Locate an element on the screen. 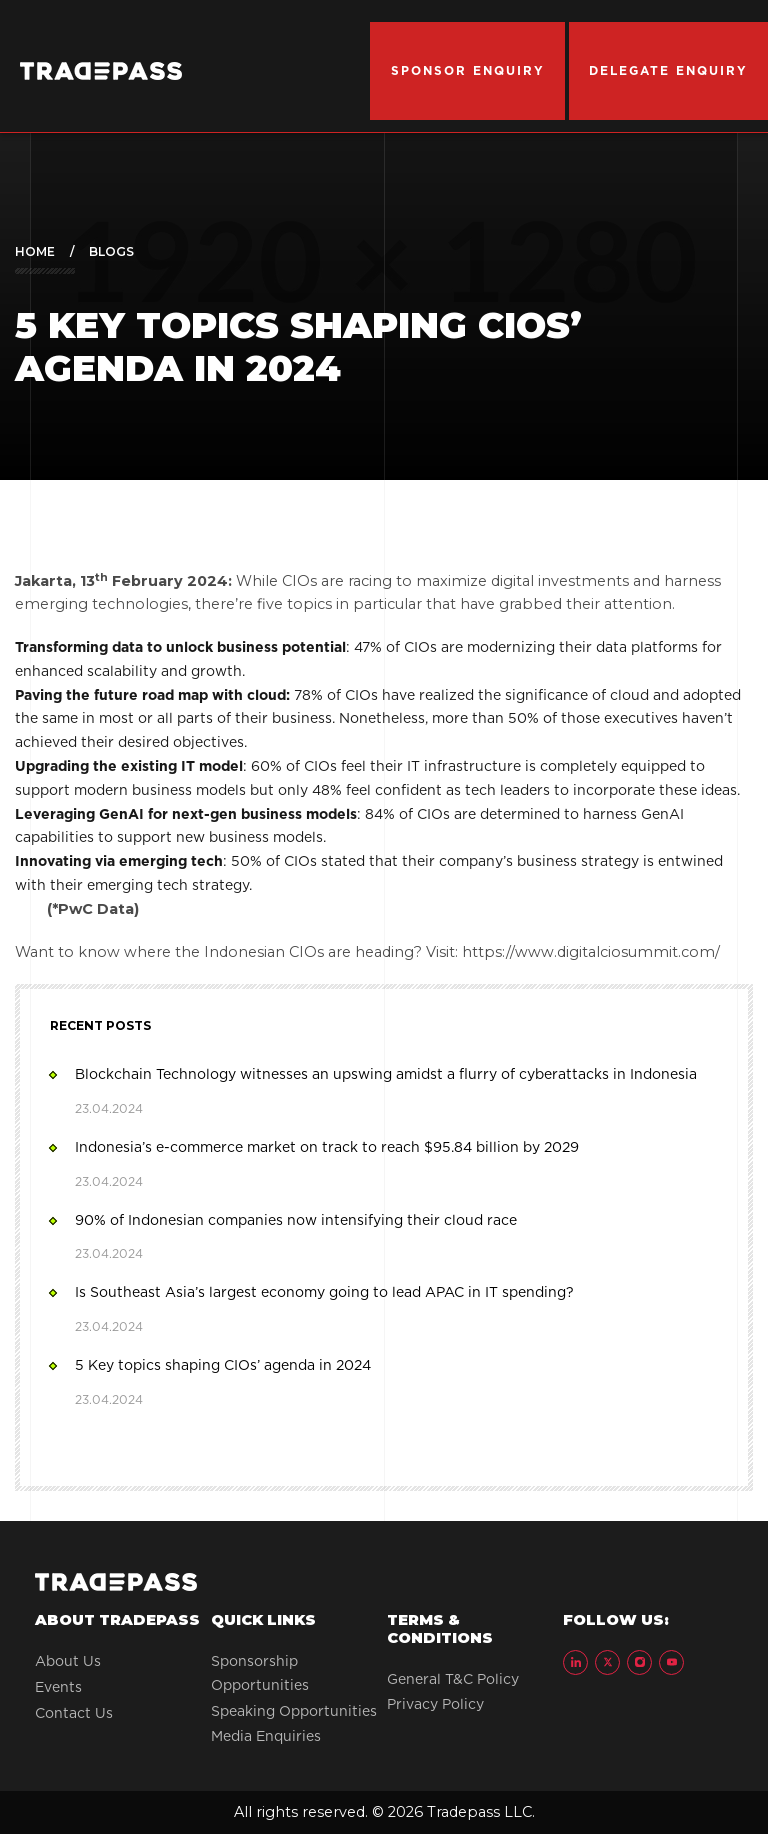  General T&C Policy is located at coordinates (453, 1679).